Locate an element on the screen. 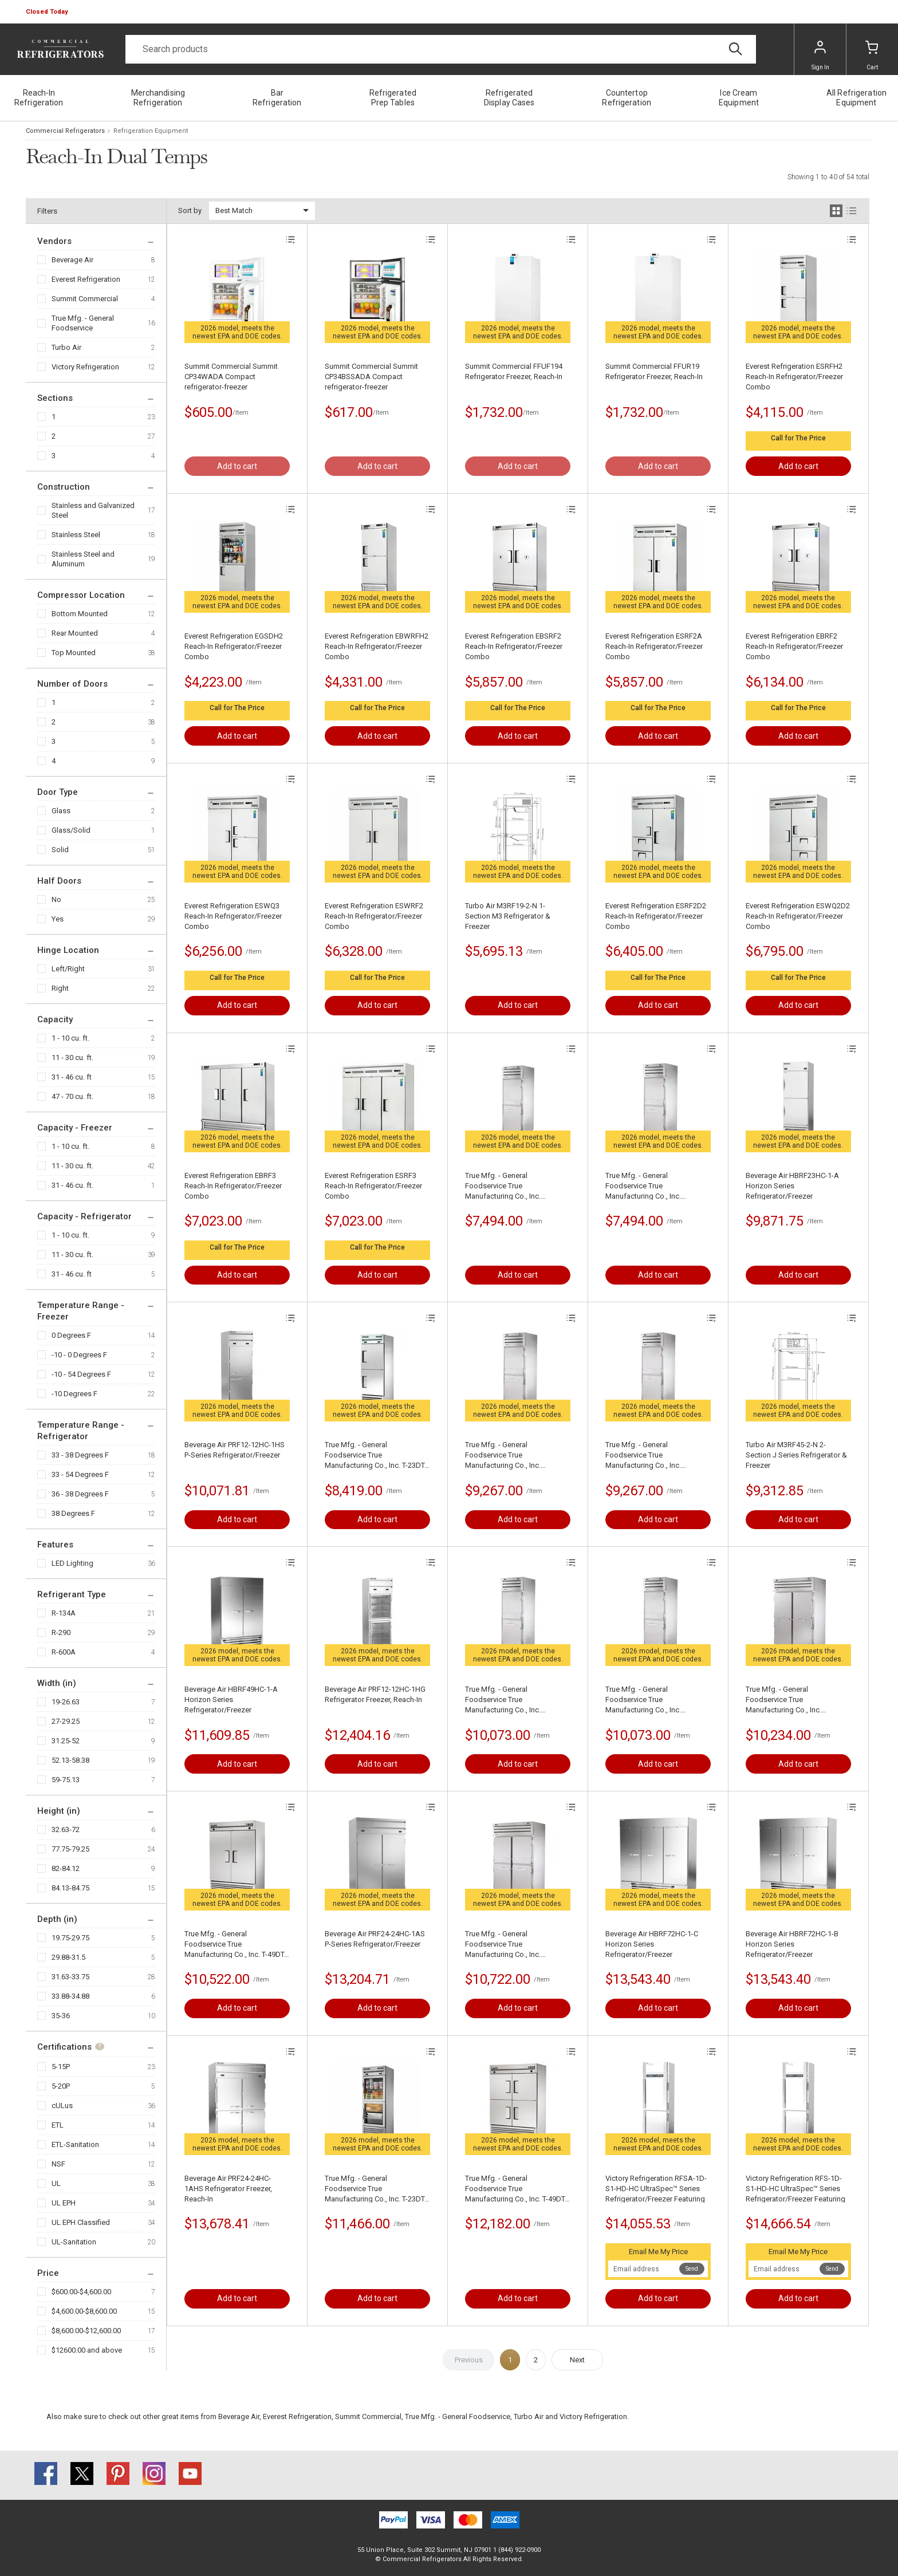  Turbo Air M3RF19-2-N 1-Section M3 Refrigerator & Freezer is located at coordinates (507, 916).